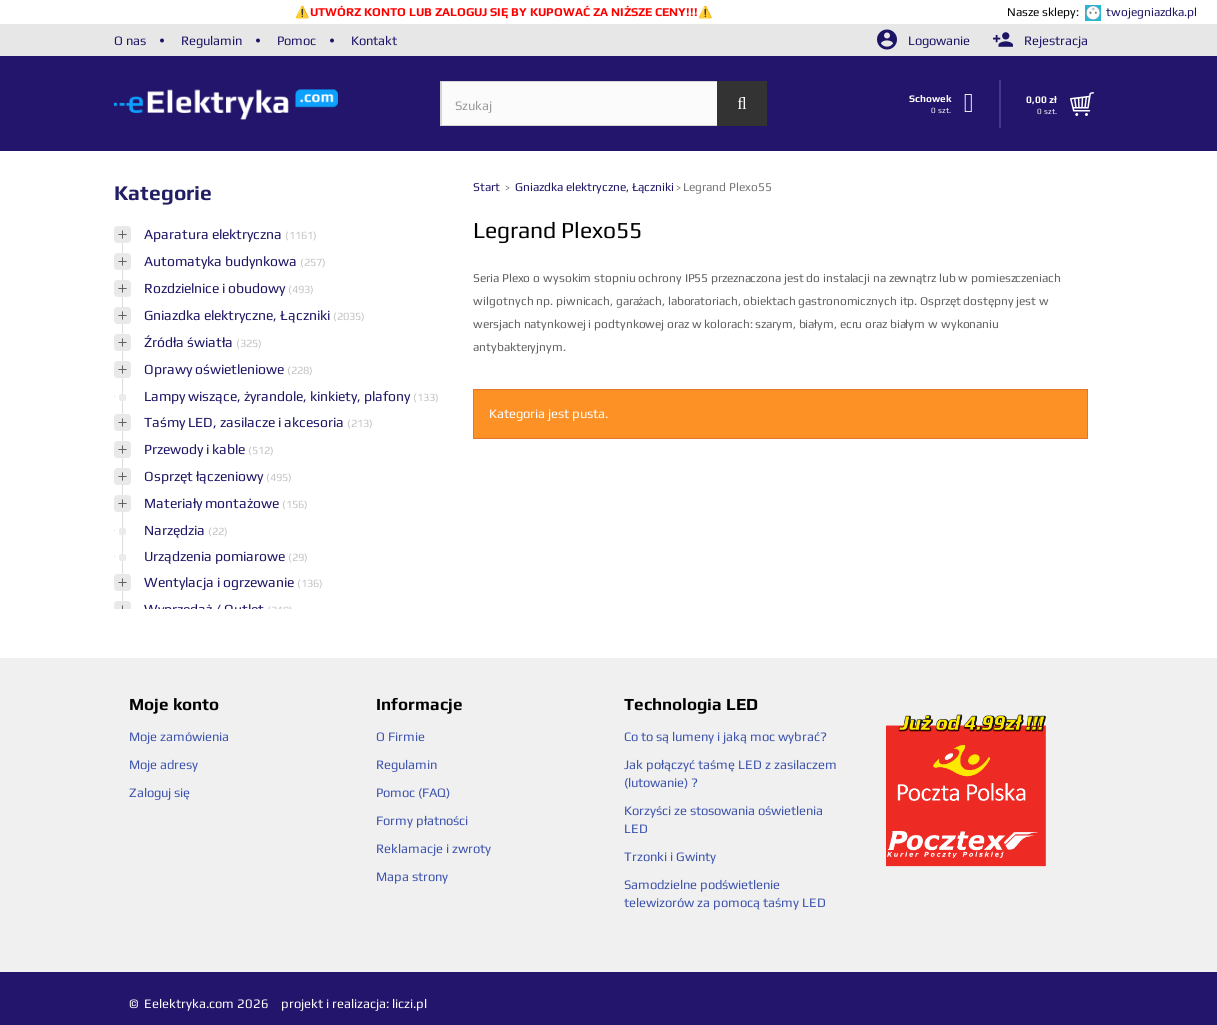 This screenshot has height=1025, width=1217. I want to click on O Firmie, so click(400, 736).